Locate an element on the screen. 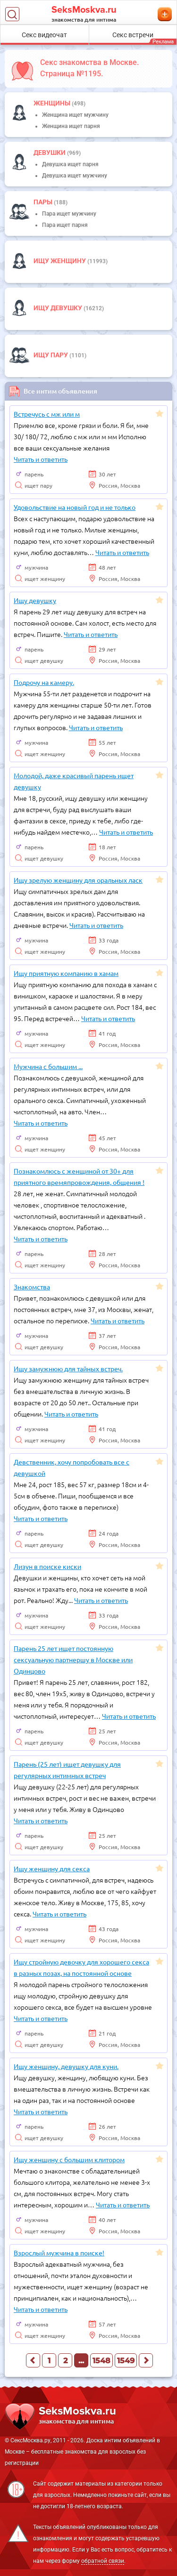 This screenshot has width=177, height=2576. Пара ищет мужчину is located at coordinates (69, 213).